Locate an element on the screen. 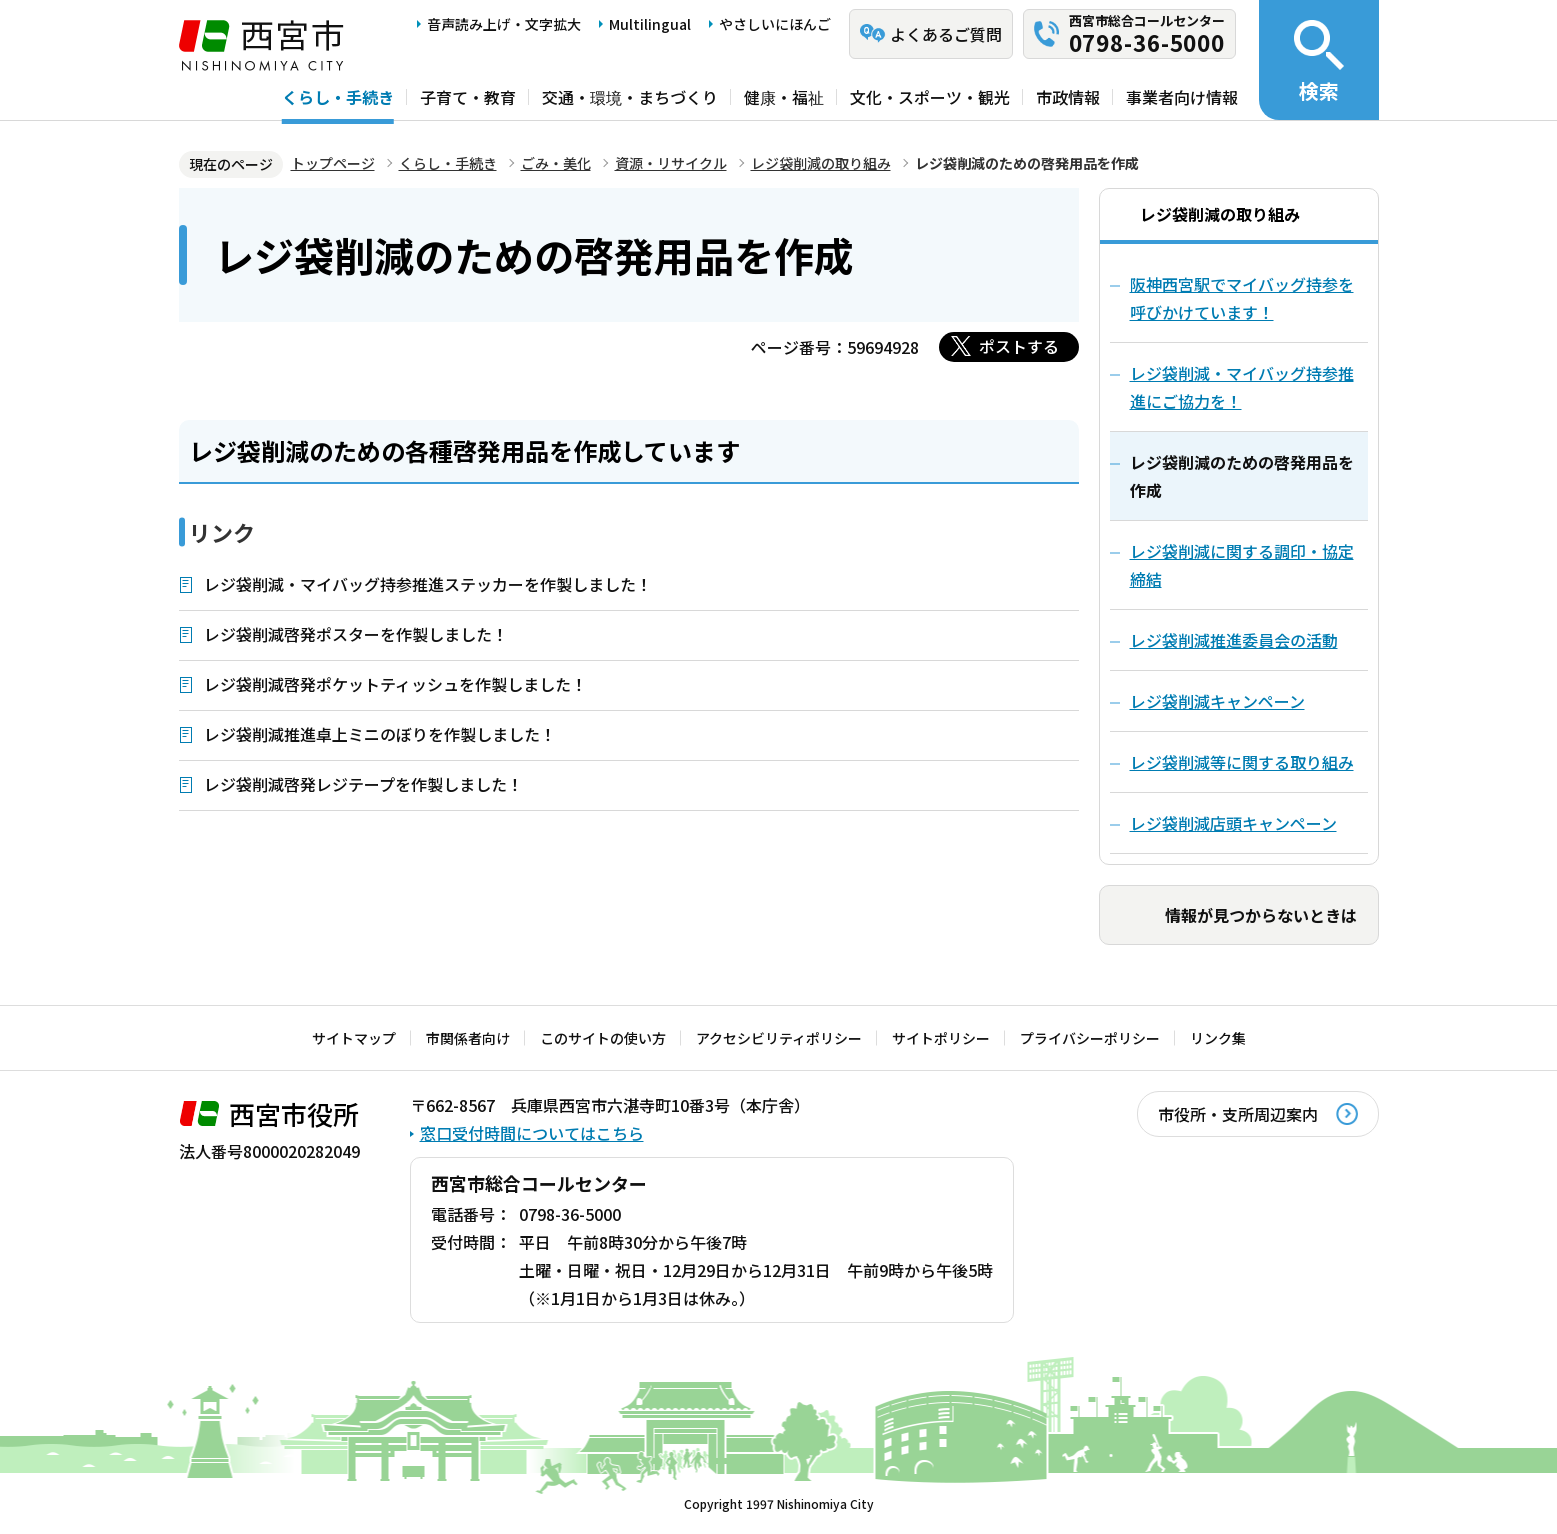  レジ袋削減推進卓上ミニのぼりを作製しました！ is located at coordinates (380, 734).